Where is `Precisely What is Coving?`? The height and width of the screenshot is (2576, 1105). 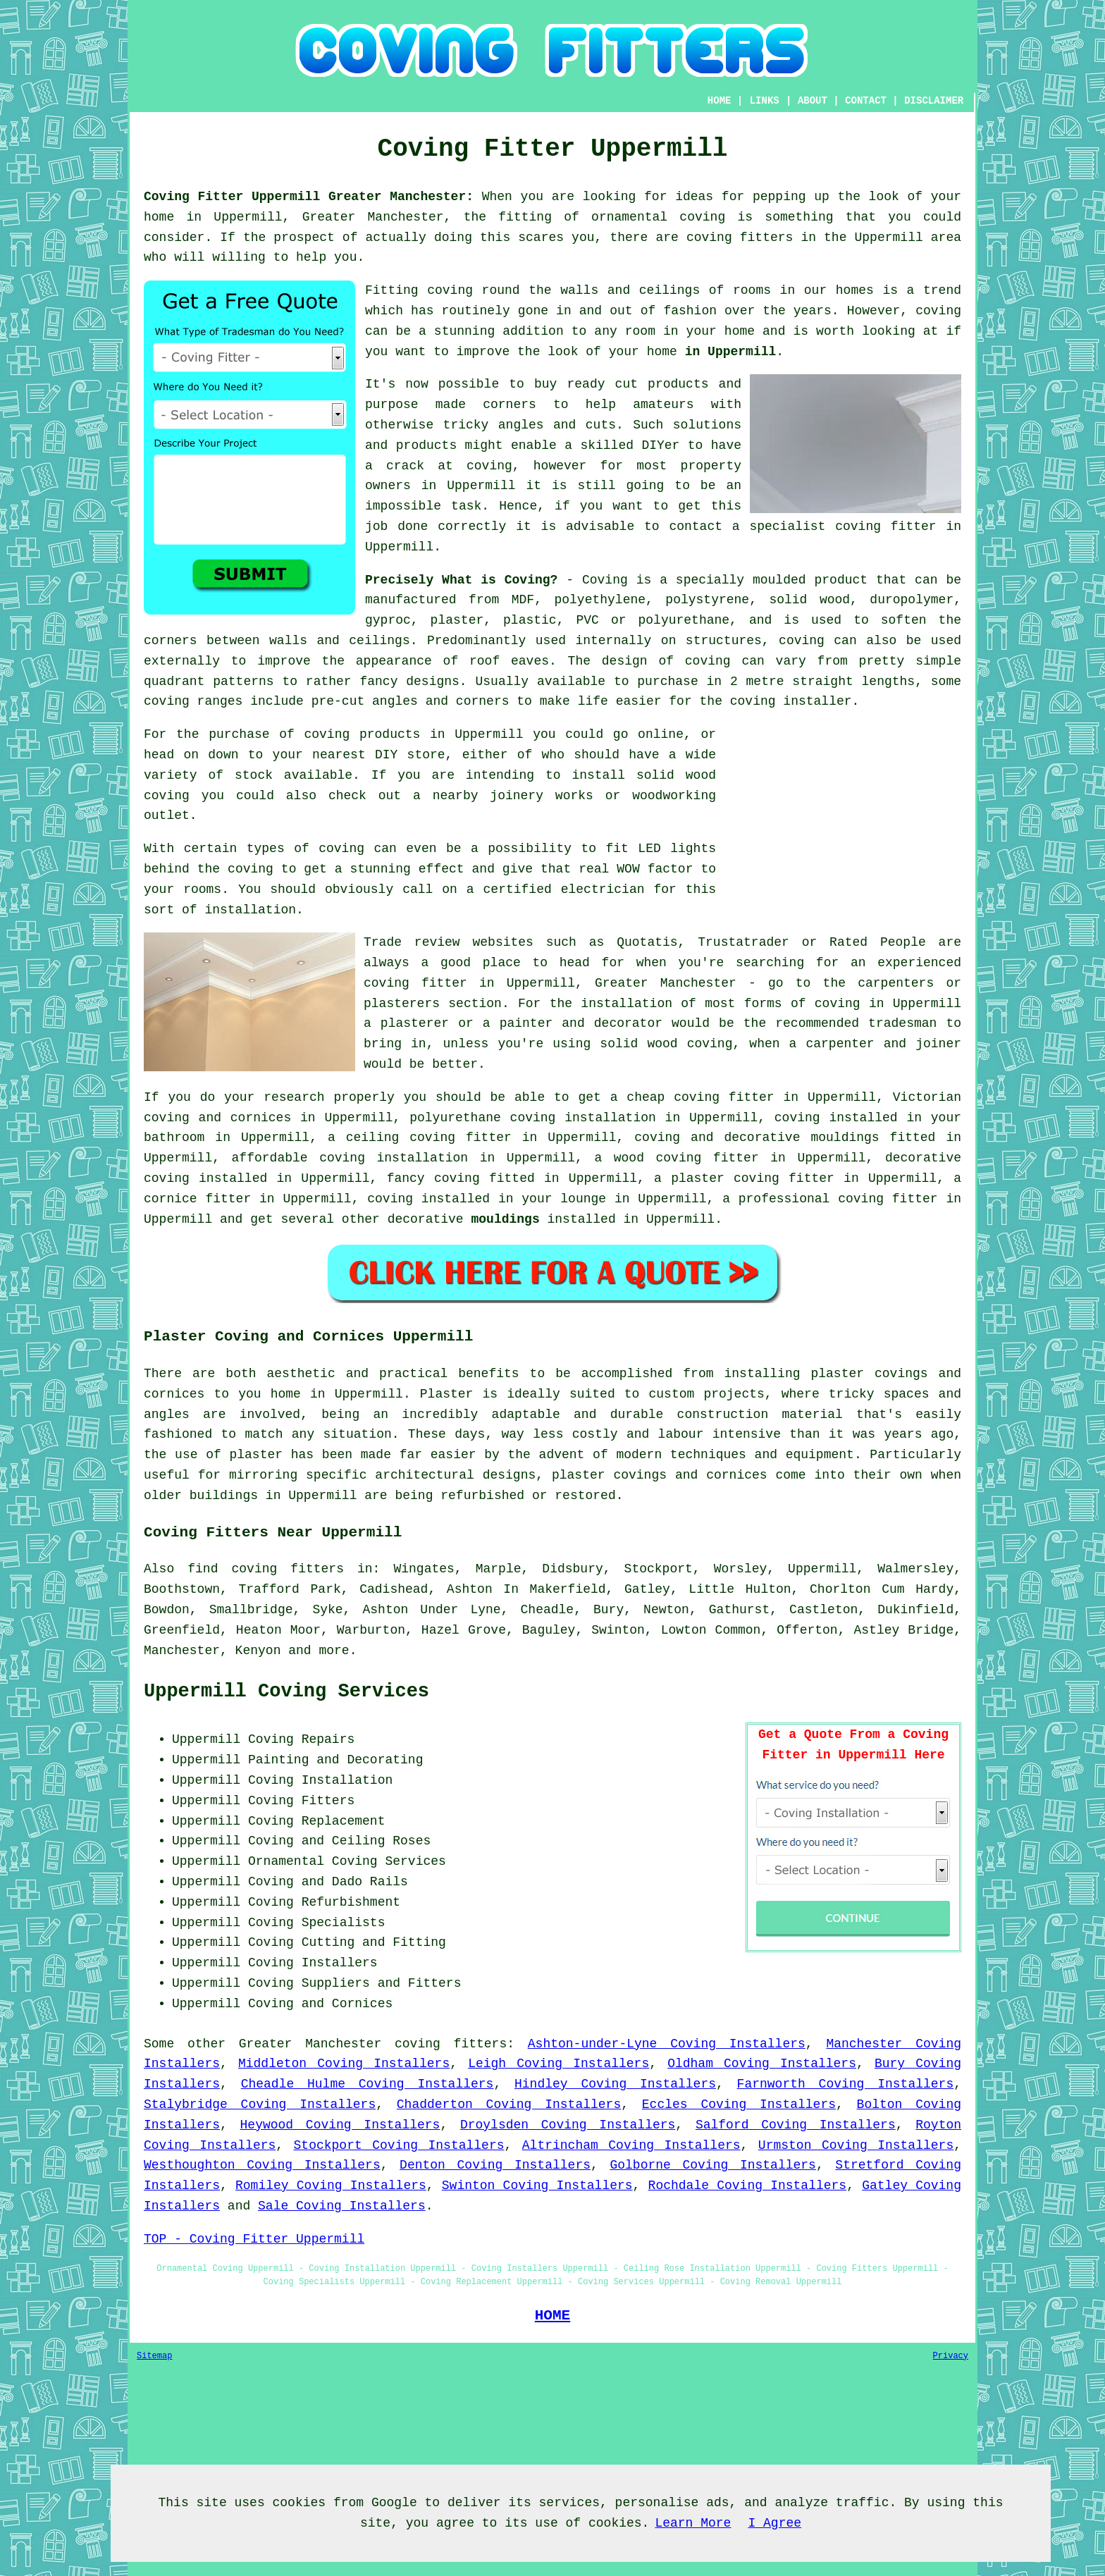
Precisely What is Coving? is located at coordinates (461, 580).